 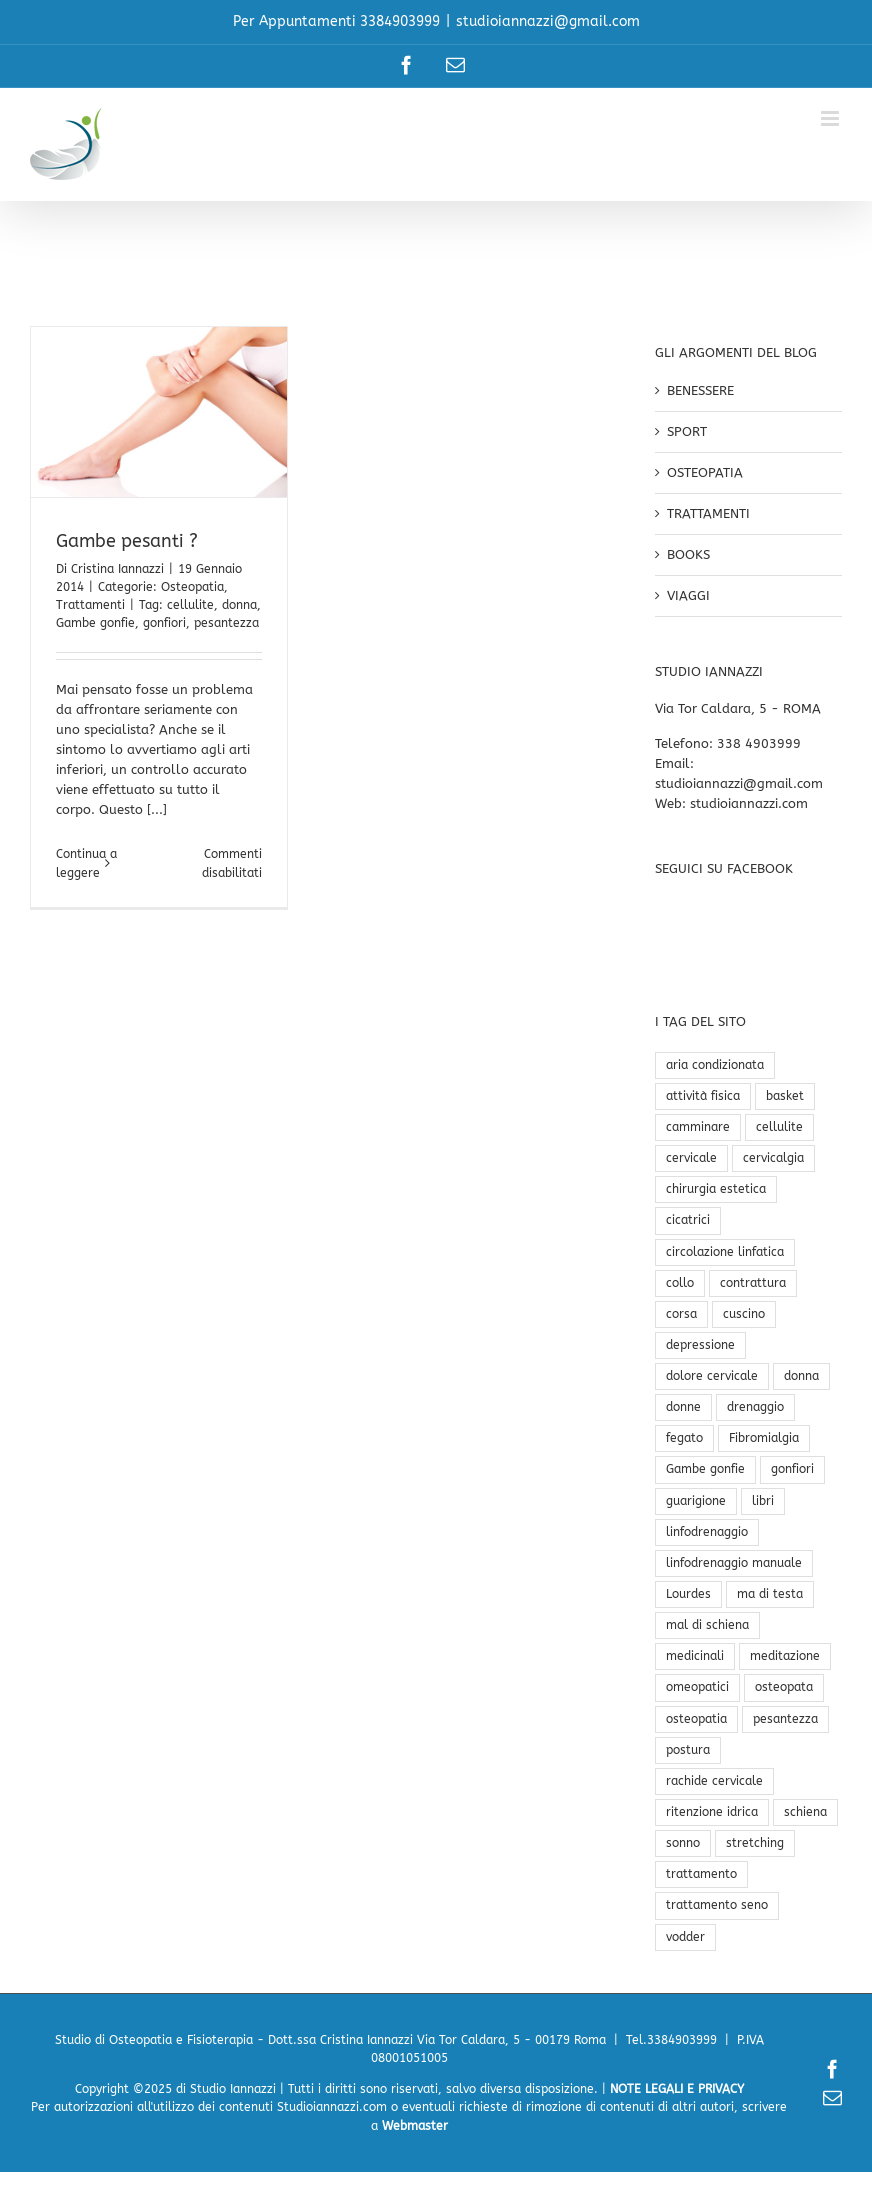 What do you see at coordinates (716, 1189) in the screenshot?
I see `chirurgia estetica [chirurgia estetica (1 elemento)]` at bounding box center [716, 1189].